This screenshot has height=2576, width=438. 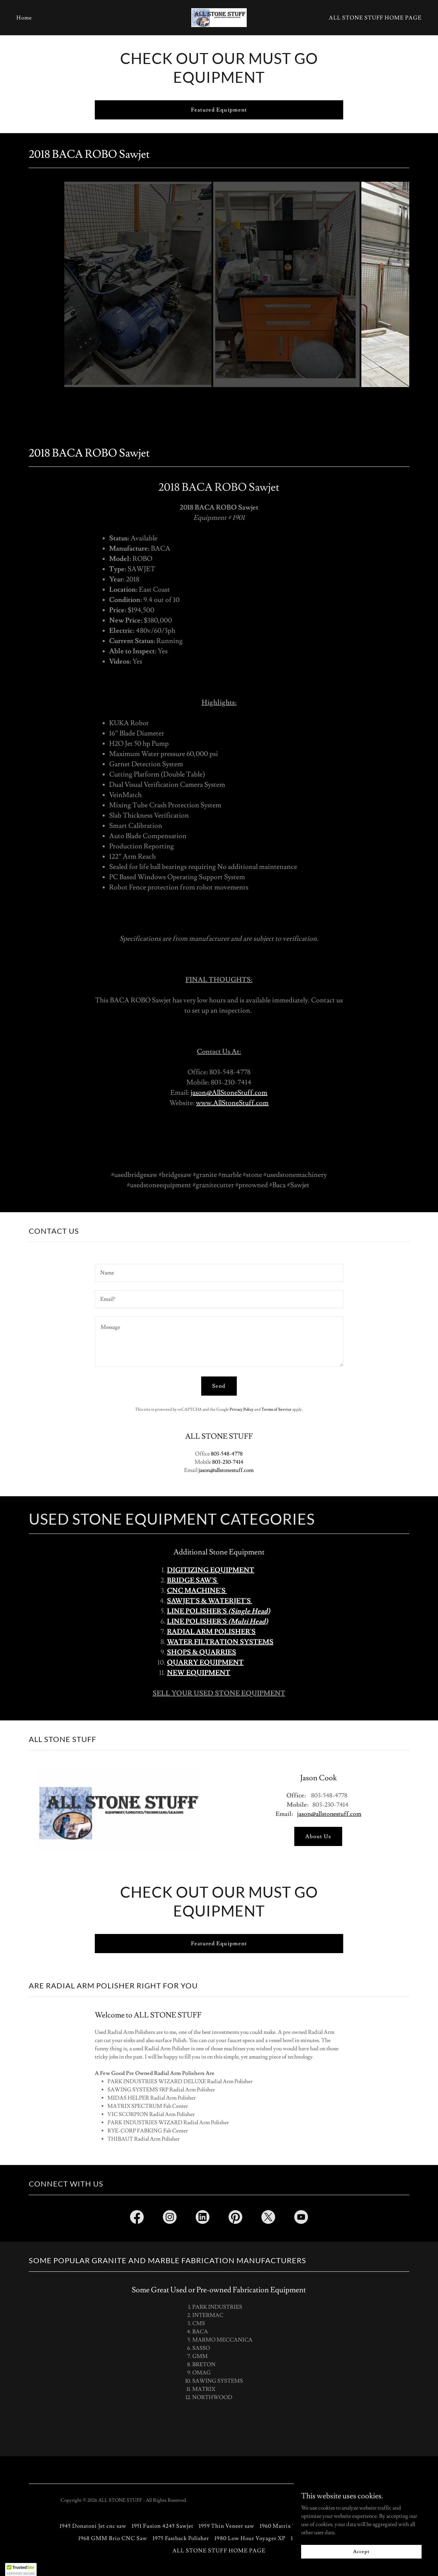 What do you see at coordinates (290, 2526) in the screenshot?
I see `1960 Matrix Triton Saw [link]` at bounding box center [290, 2526].